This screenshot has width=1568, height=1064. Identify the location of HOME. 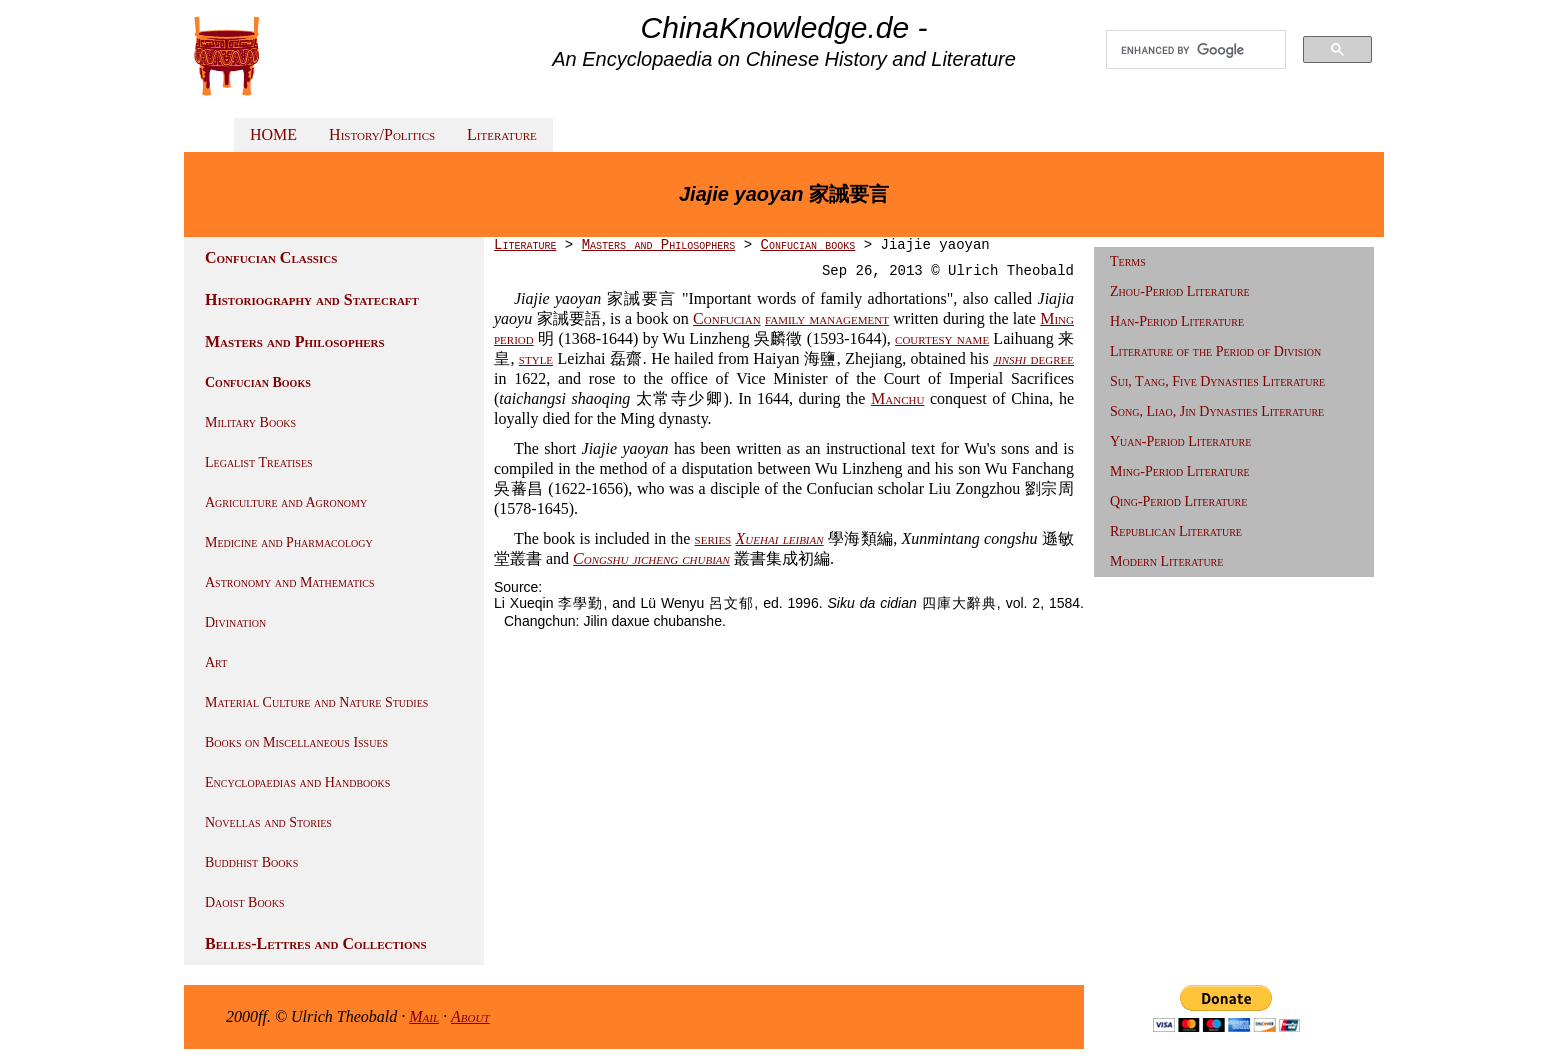
(273, 134).